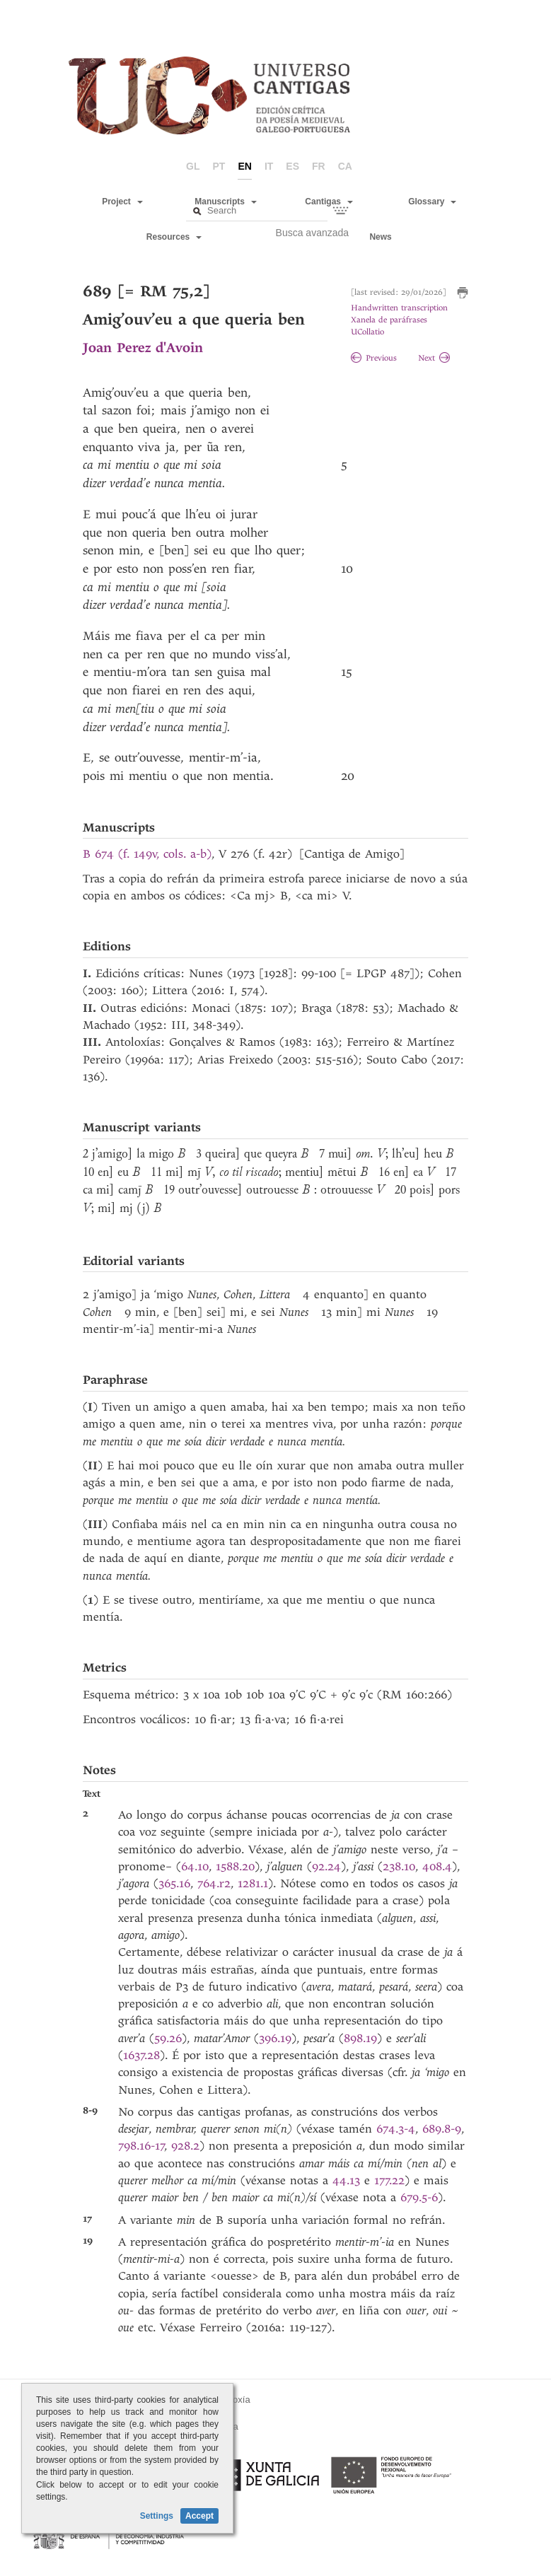 The width and height of the screenshot is (551, 2576). I want to click on pt, so click(219, 166).